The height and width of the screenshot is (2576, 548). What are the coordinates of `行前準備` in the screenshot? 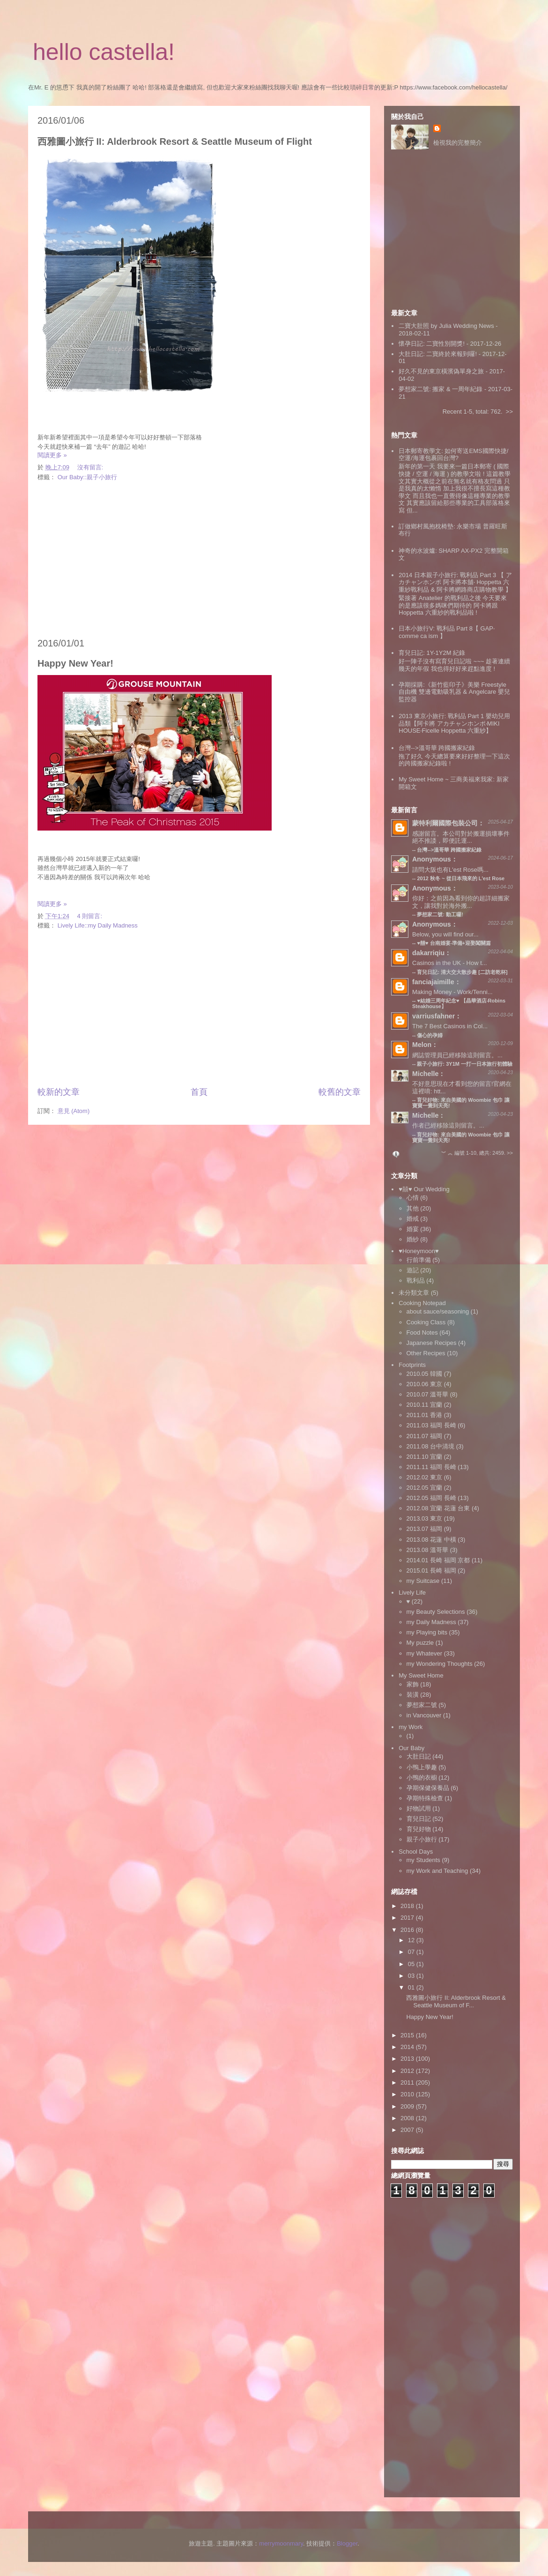 It's located at (419, 1259).